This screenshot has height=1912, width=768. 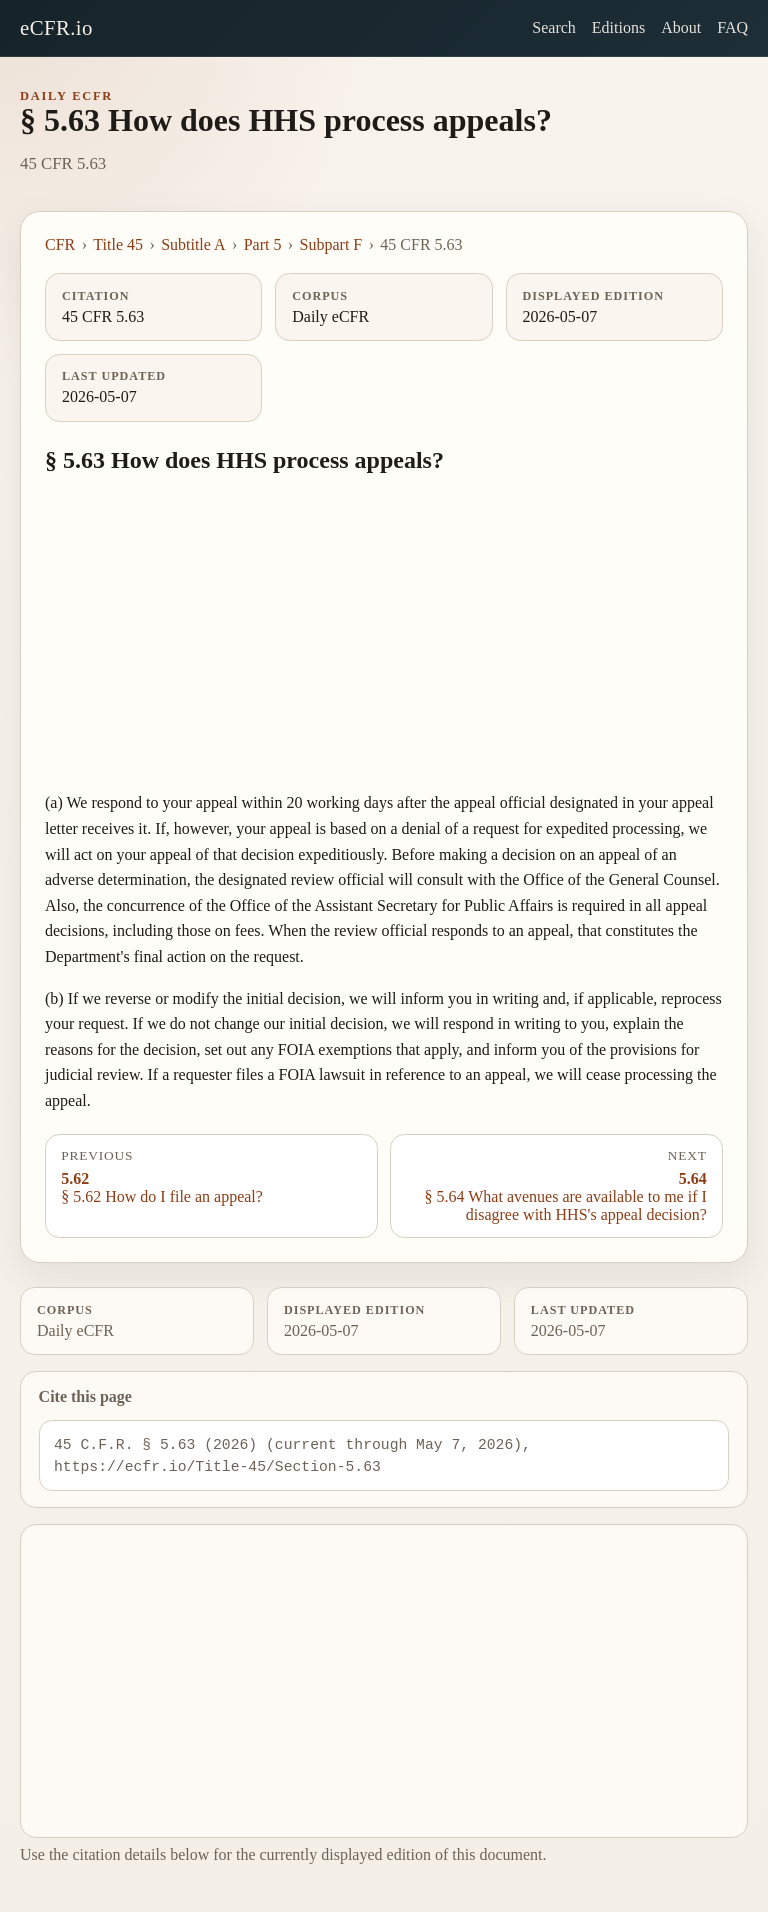 What do you see at coordinates (118, 244) in the screenshot?
I see `Title 45` at bounding box center [118, 244].